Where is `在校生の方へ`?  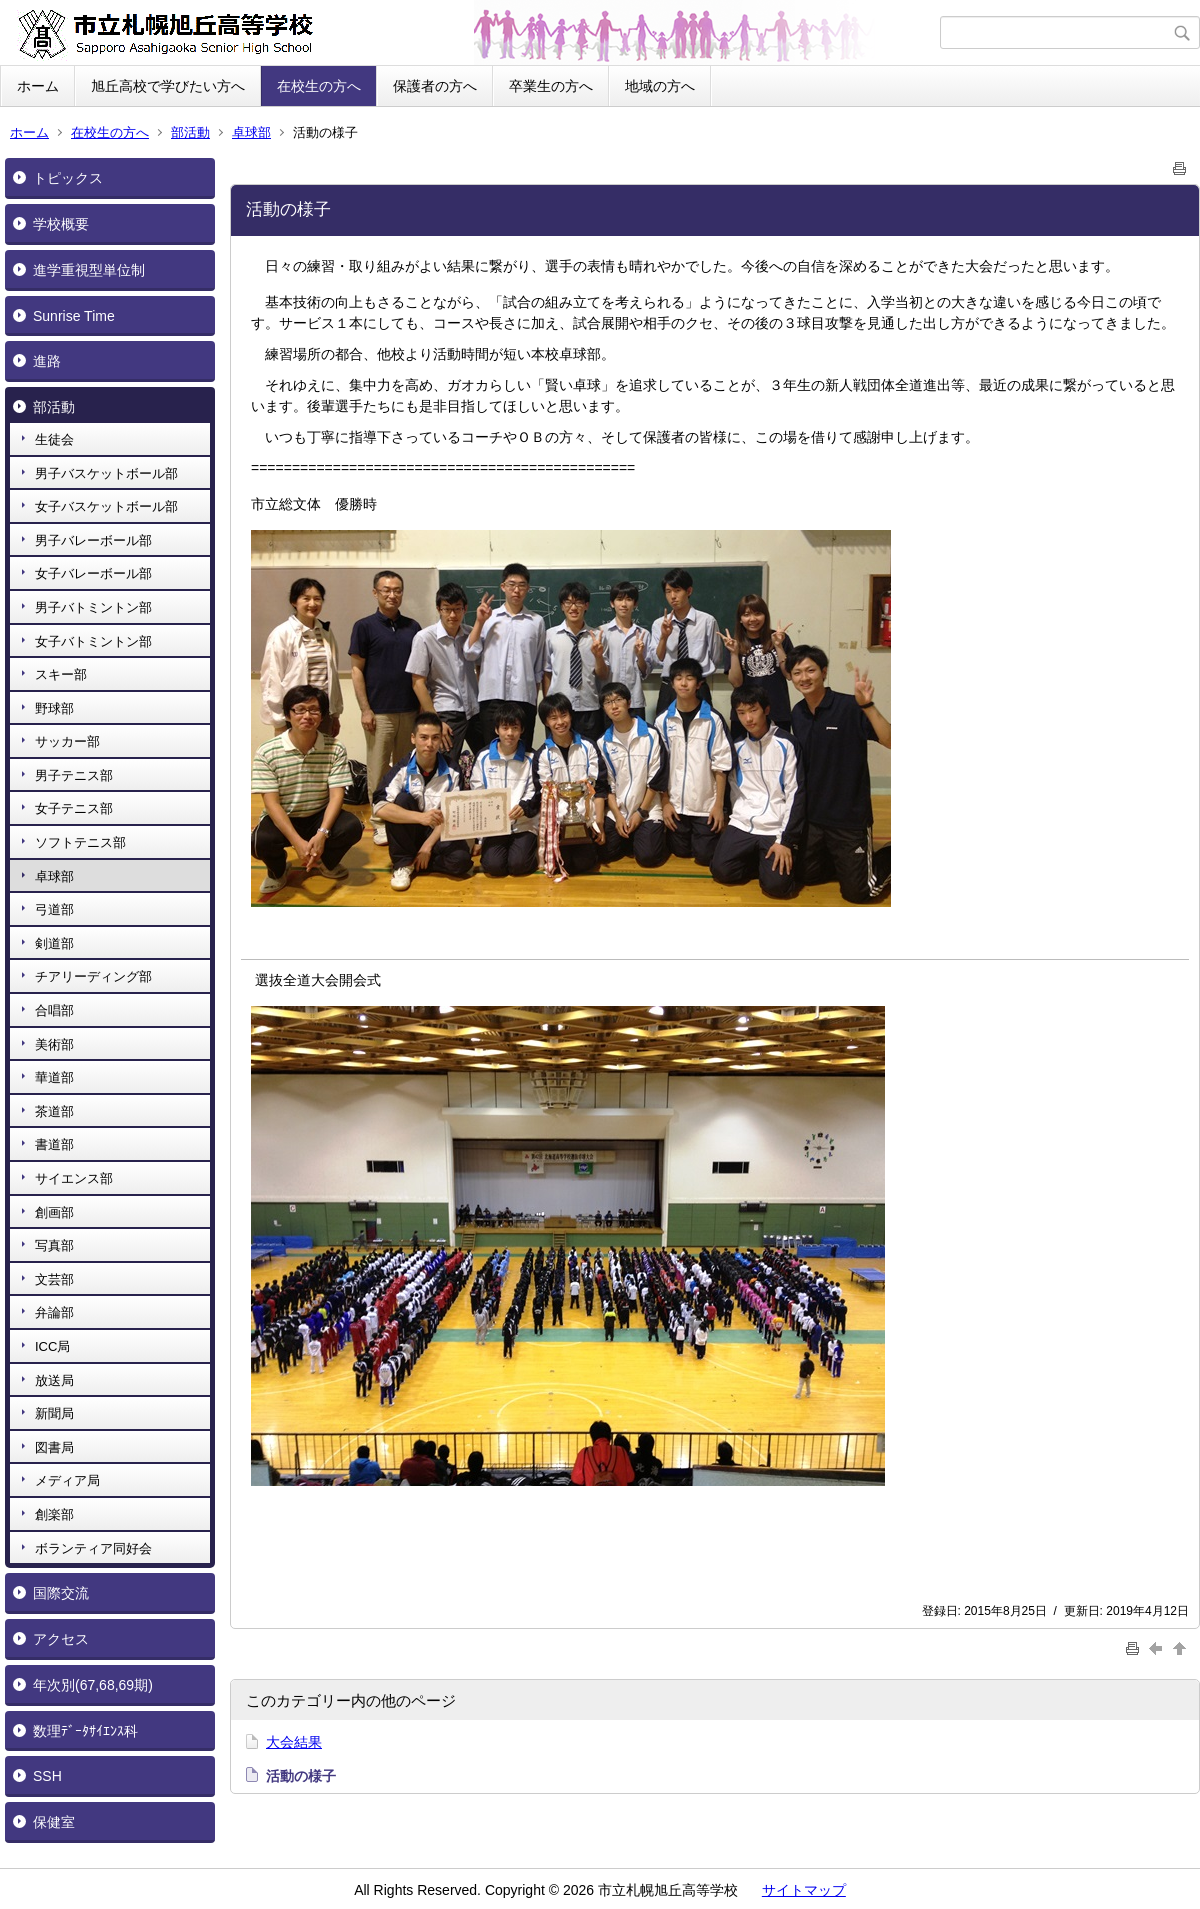 在校生の方へ is located at coordinates (319, 86).